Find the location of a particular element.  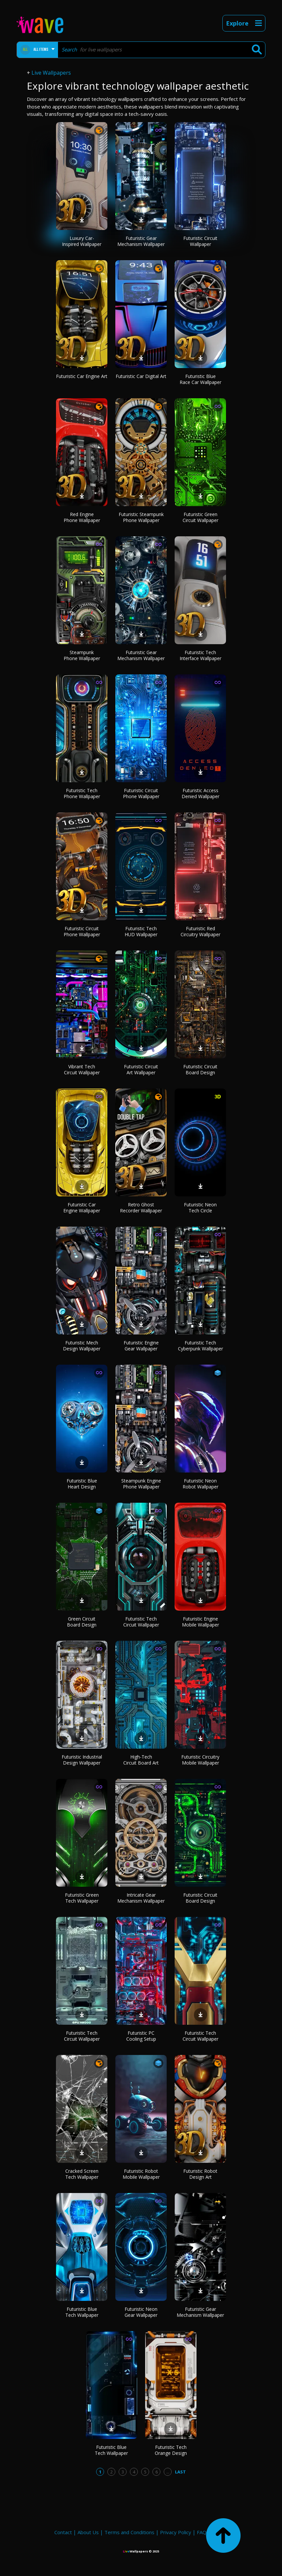

Futuristic Tech Circuit Wallpaper is located at coordinates (141, 1622).